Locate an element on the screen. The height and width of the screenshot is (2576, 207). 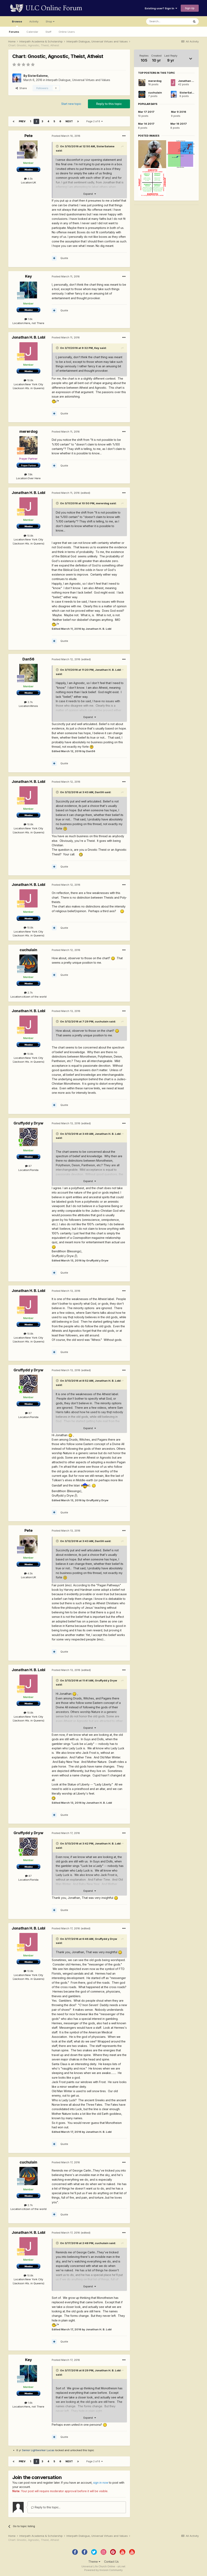
[Search] is located at coordinates (168, 21).